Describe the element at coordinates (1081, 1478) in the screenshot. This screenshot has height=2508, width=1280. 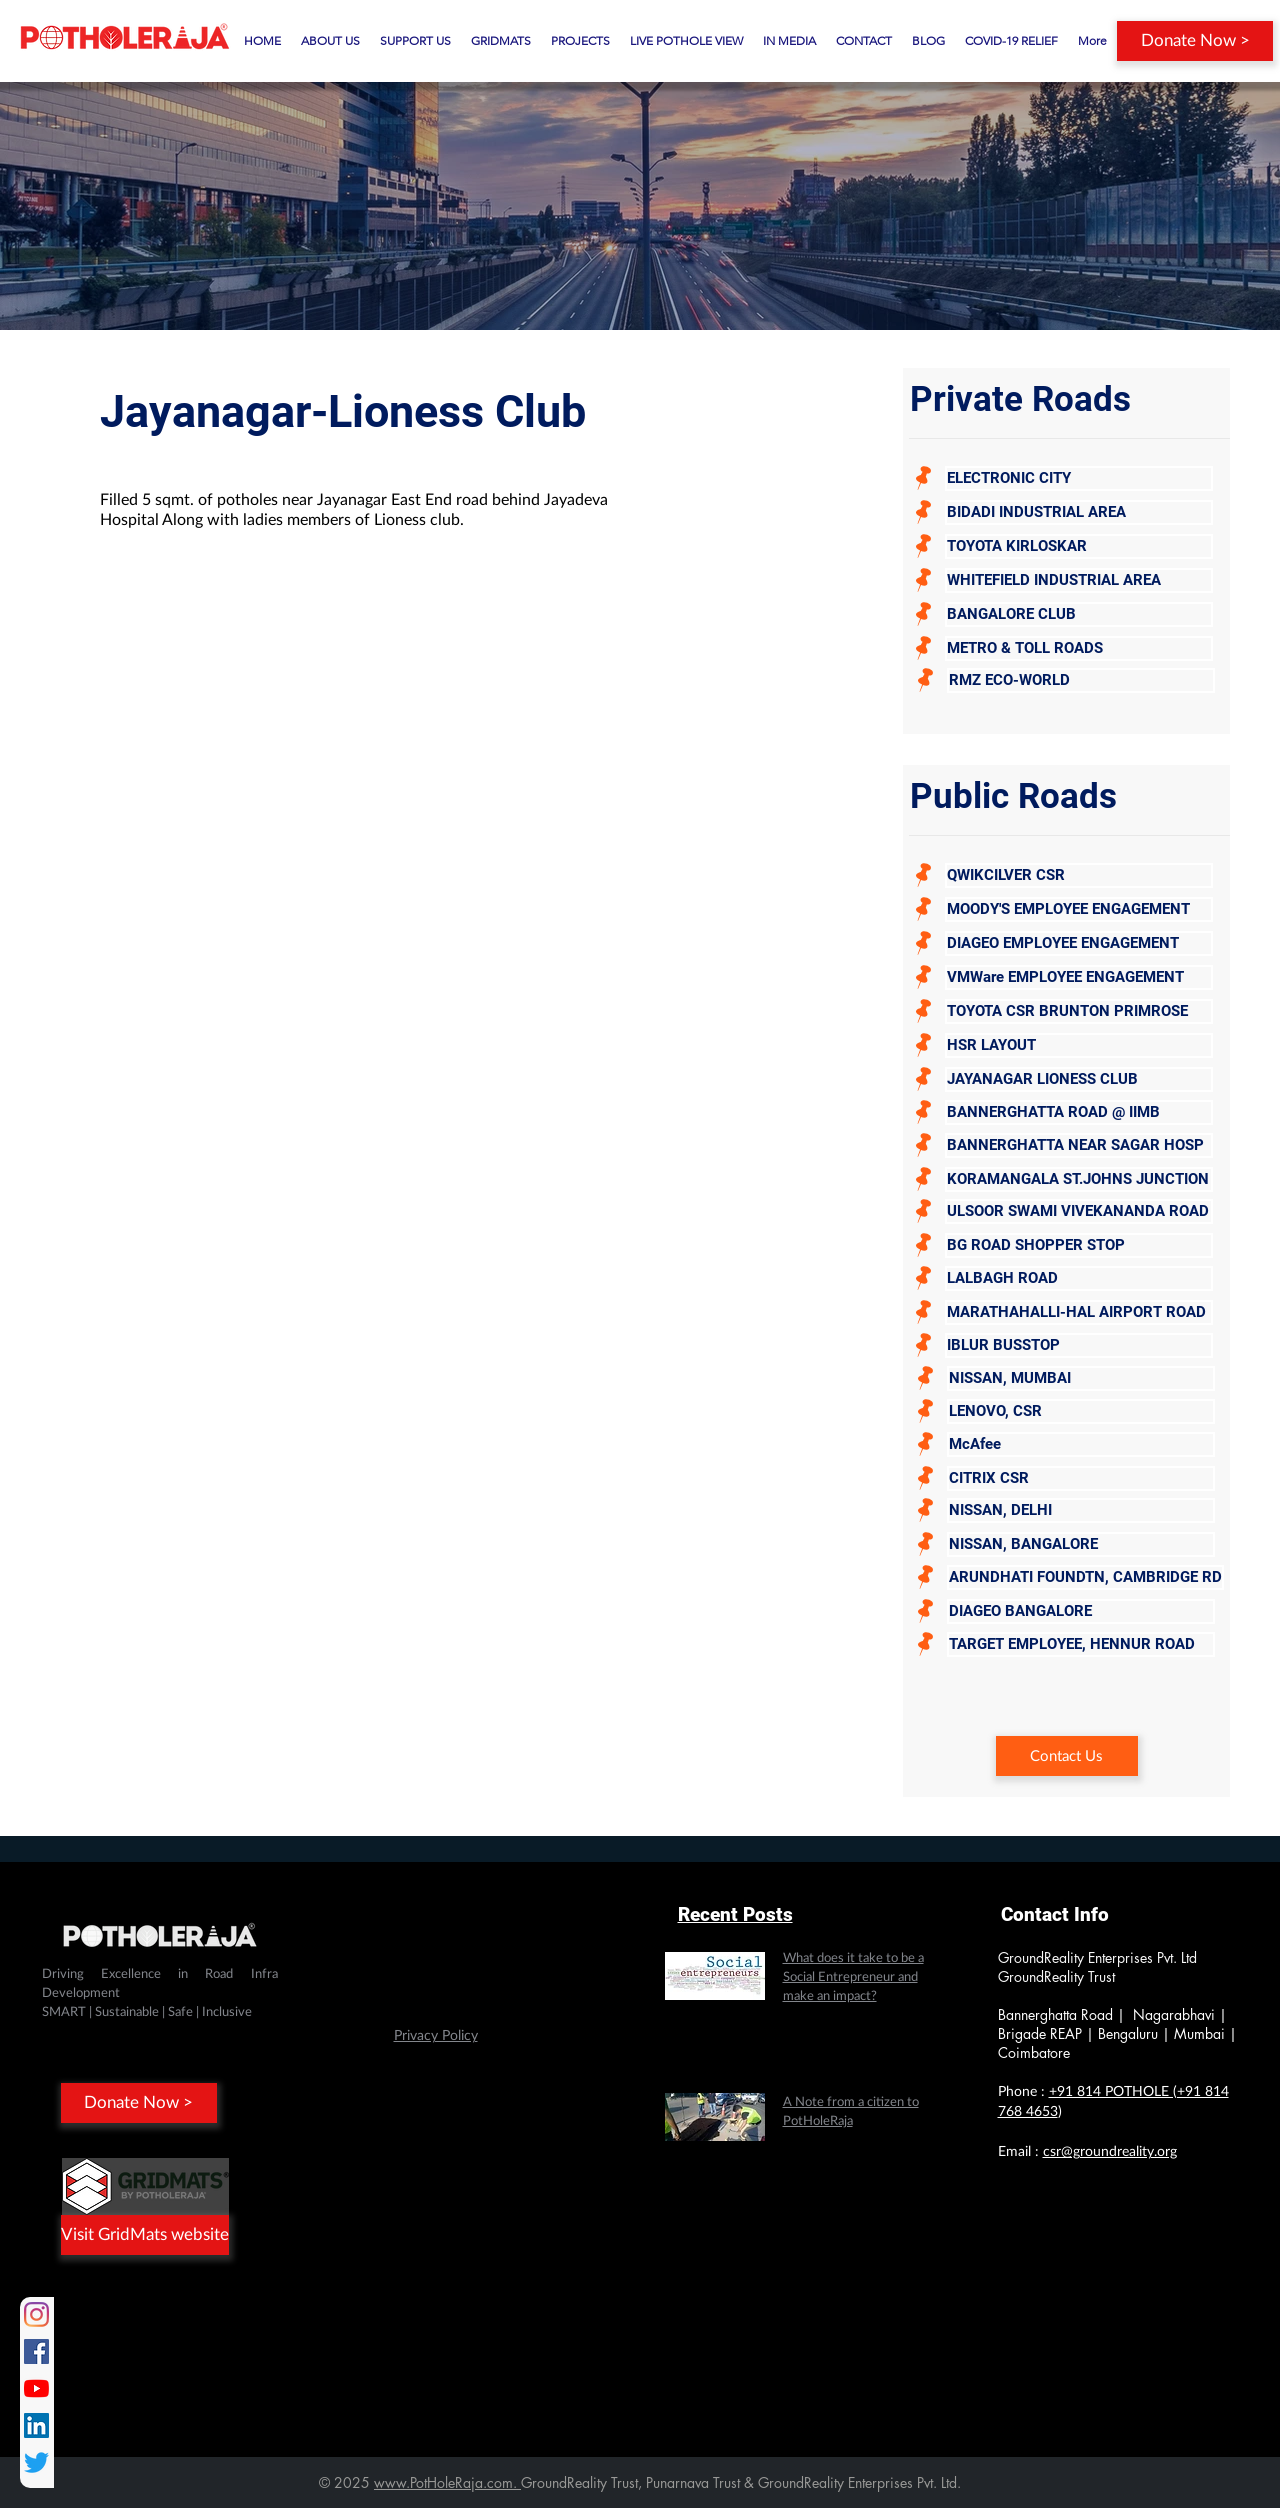
I see `[CITRIX CSR]` at that location.